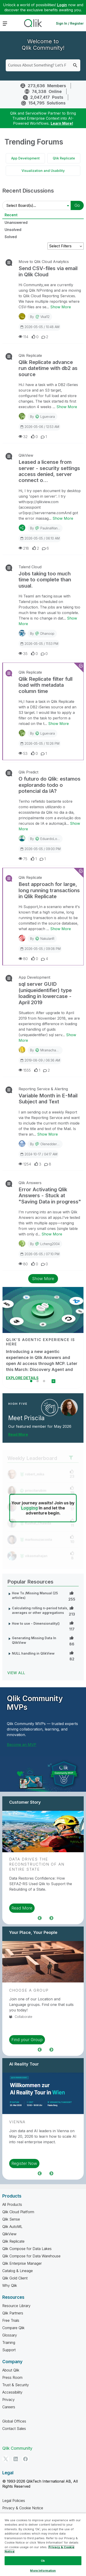 The height and width of the screenshot is (2576, 86). What do you see at coordinates (30, 1182) in the screenshot?
I see `Qlik Answers` at bounding box center [30, 1182].